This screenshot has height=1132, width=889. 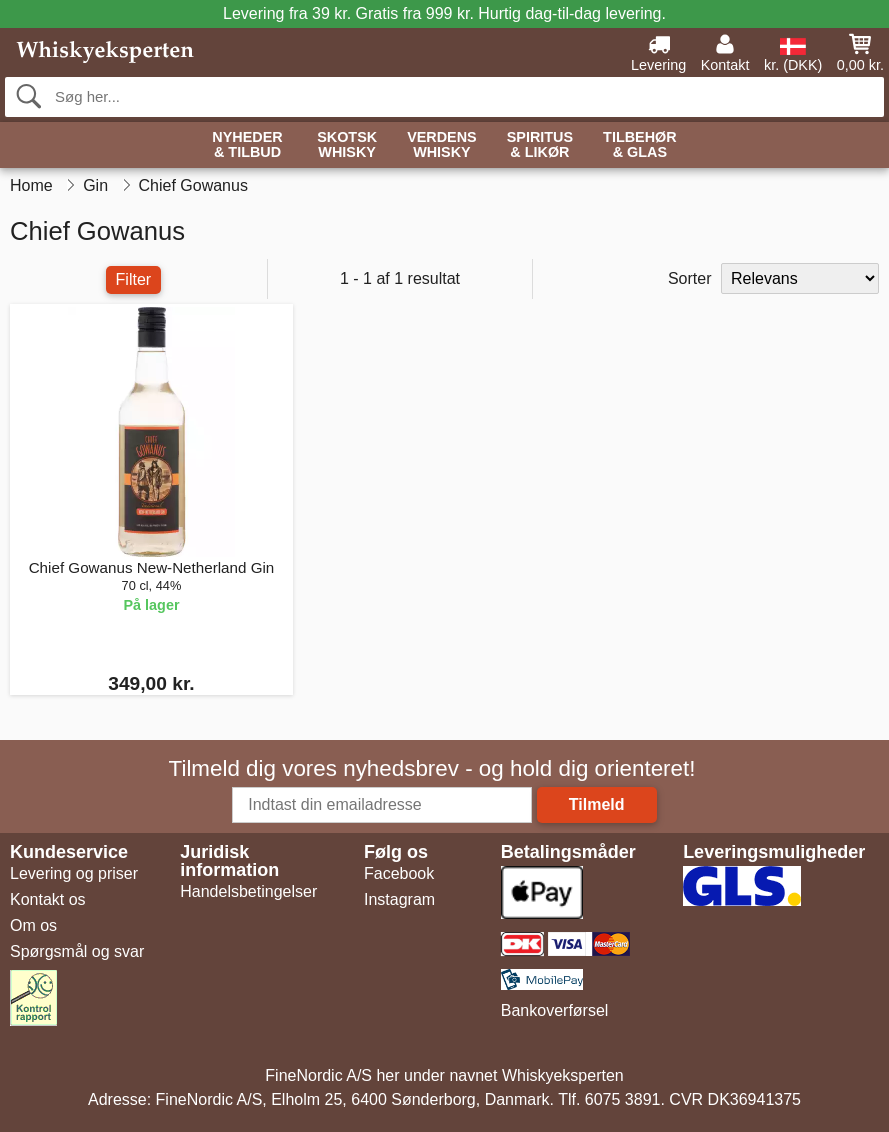 I want to click on Om os, so click(x=33, y=925).